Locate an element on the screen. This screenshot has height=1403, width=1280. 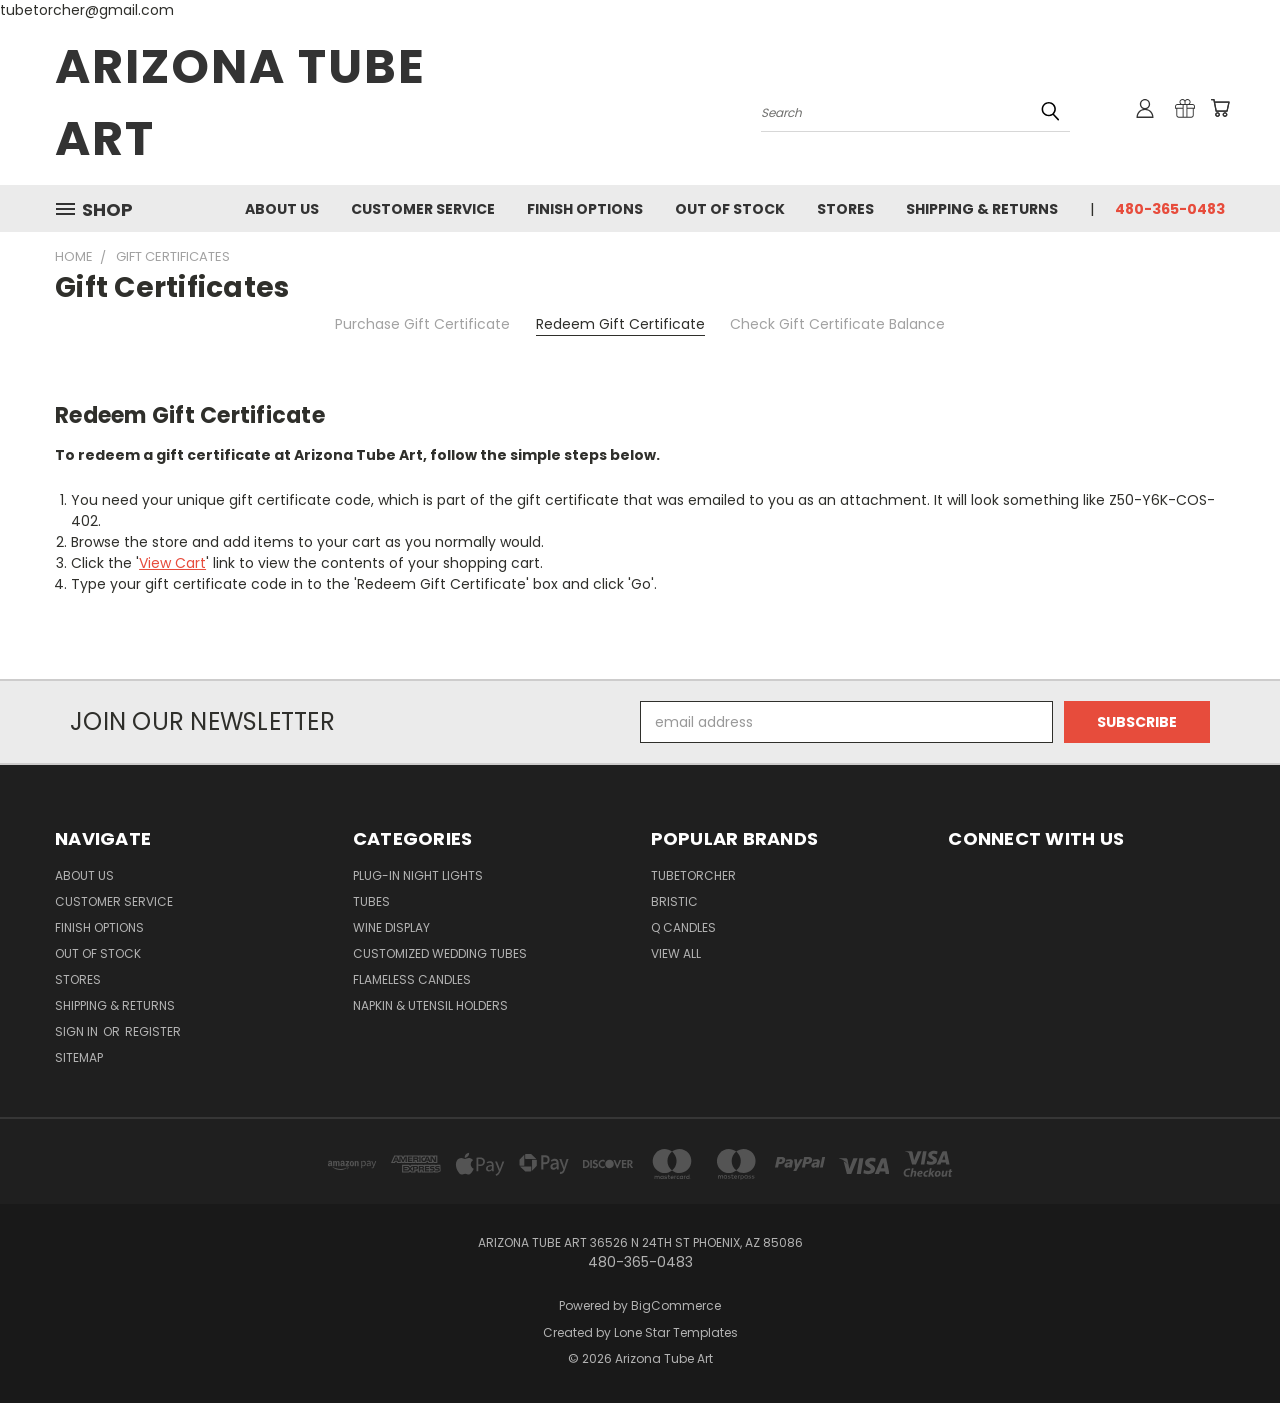
Napkin & Utensil Holders is located at coordinates (430, 1005).